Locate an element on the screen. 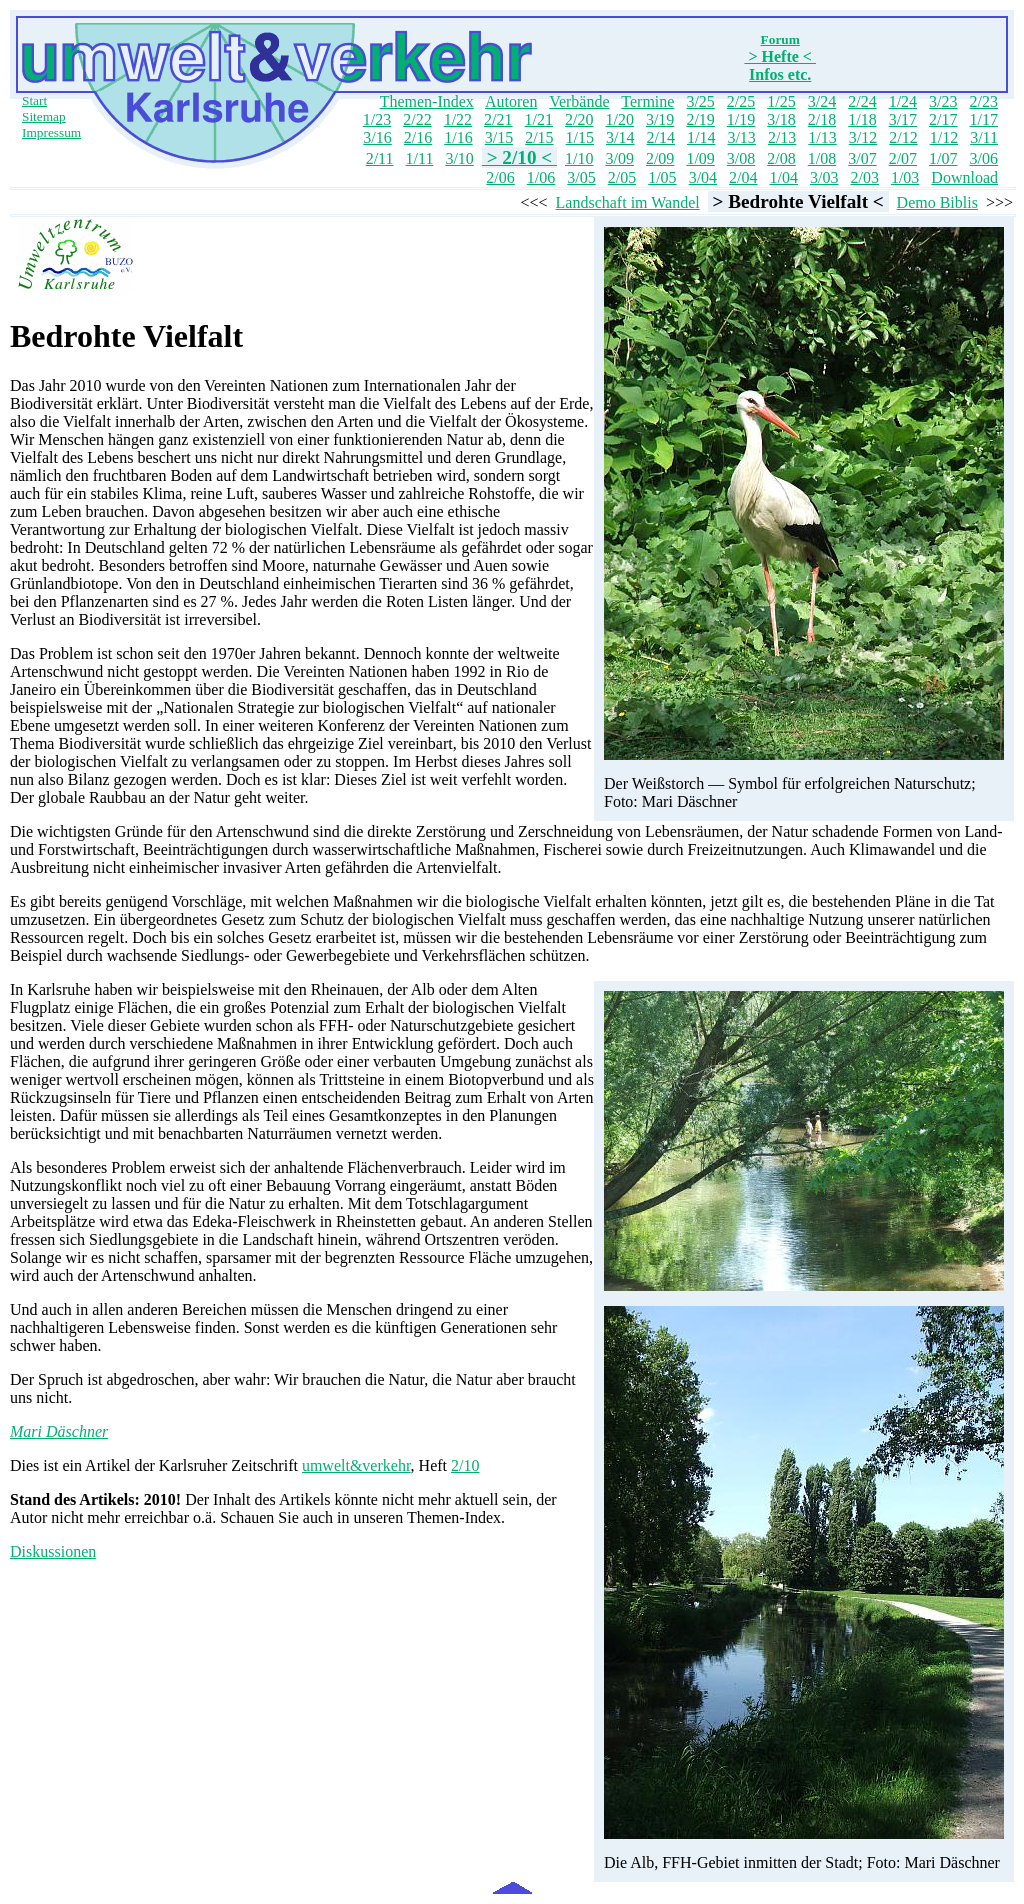 The width and height of the screenshot is (1024, 1904). 3/12 is located at coordinates (863, 137).